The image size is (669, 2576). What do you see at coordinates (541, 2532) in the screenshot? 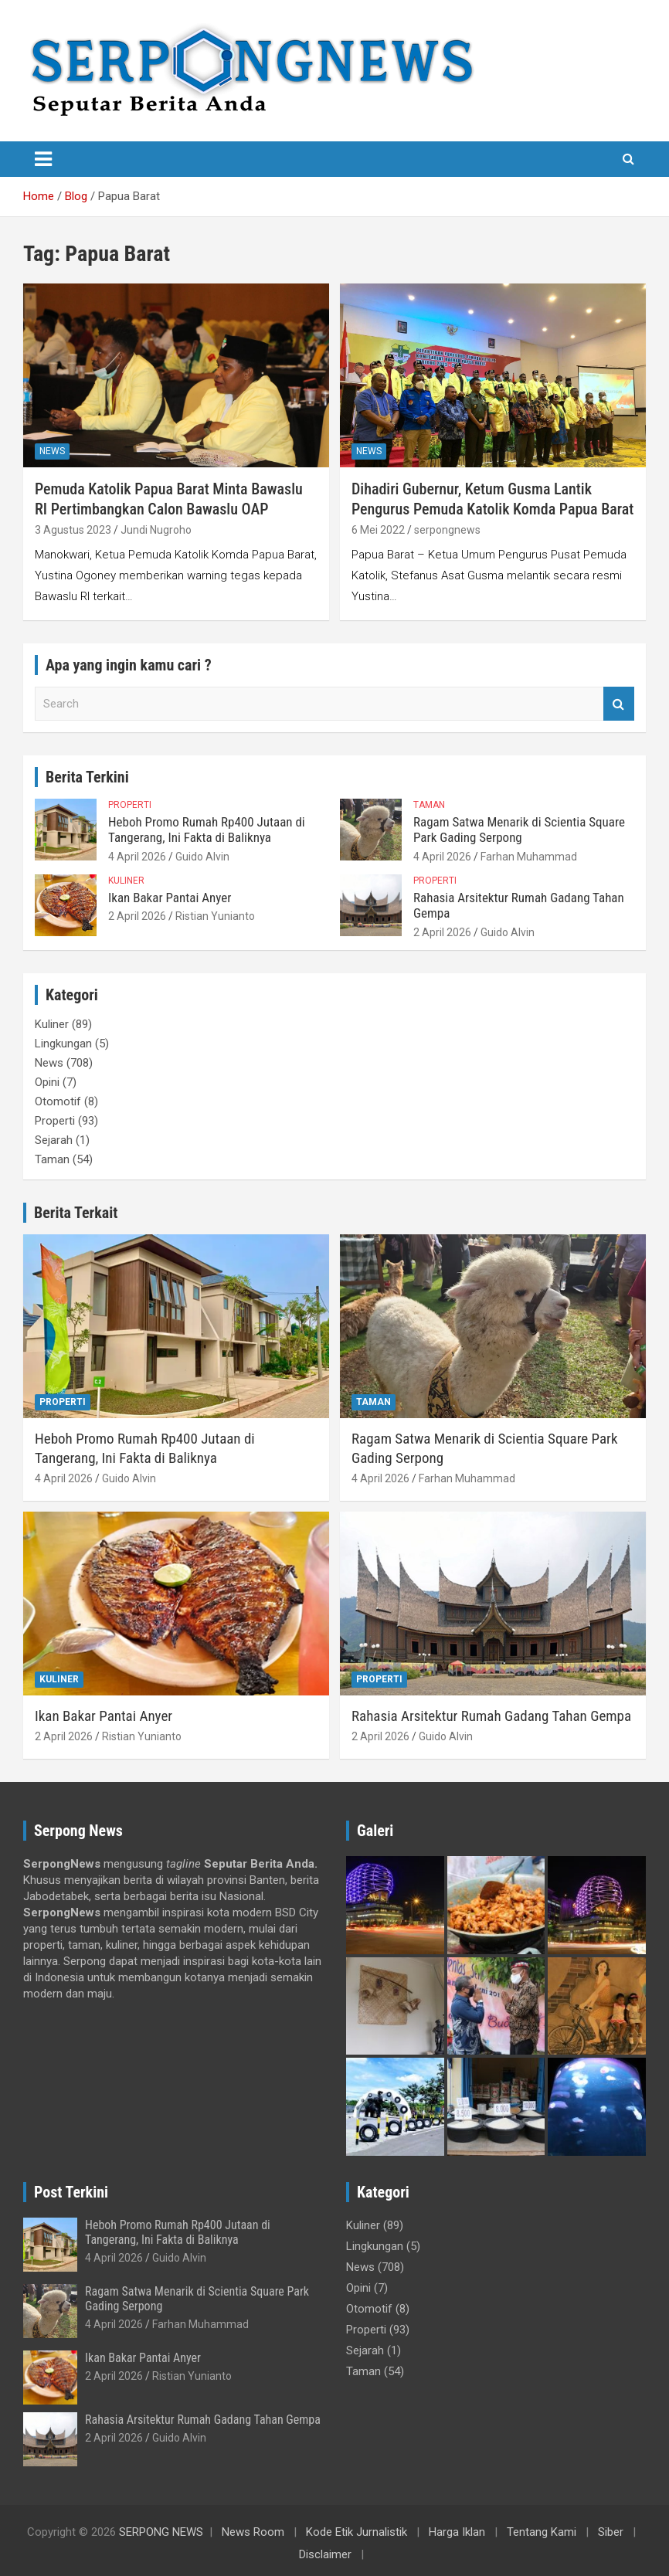
I see `Tentang Kami` at bounding box center [541, 2532].